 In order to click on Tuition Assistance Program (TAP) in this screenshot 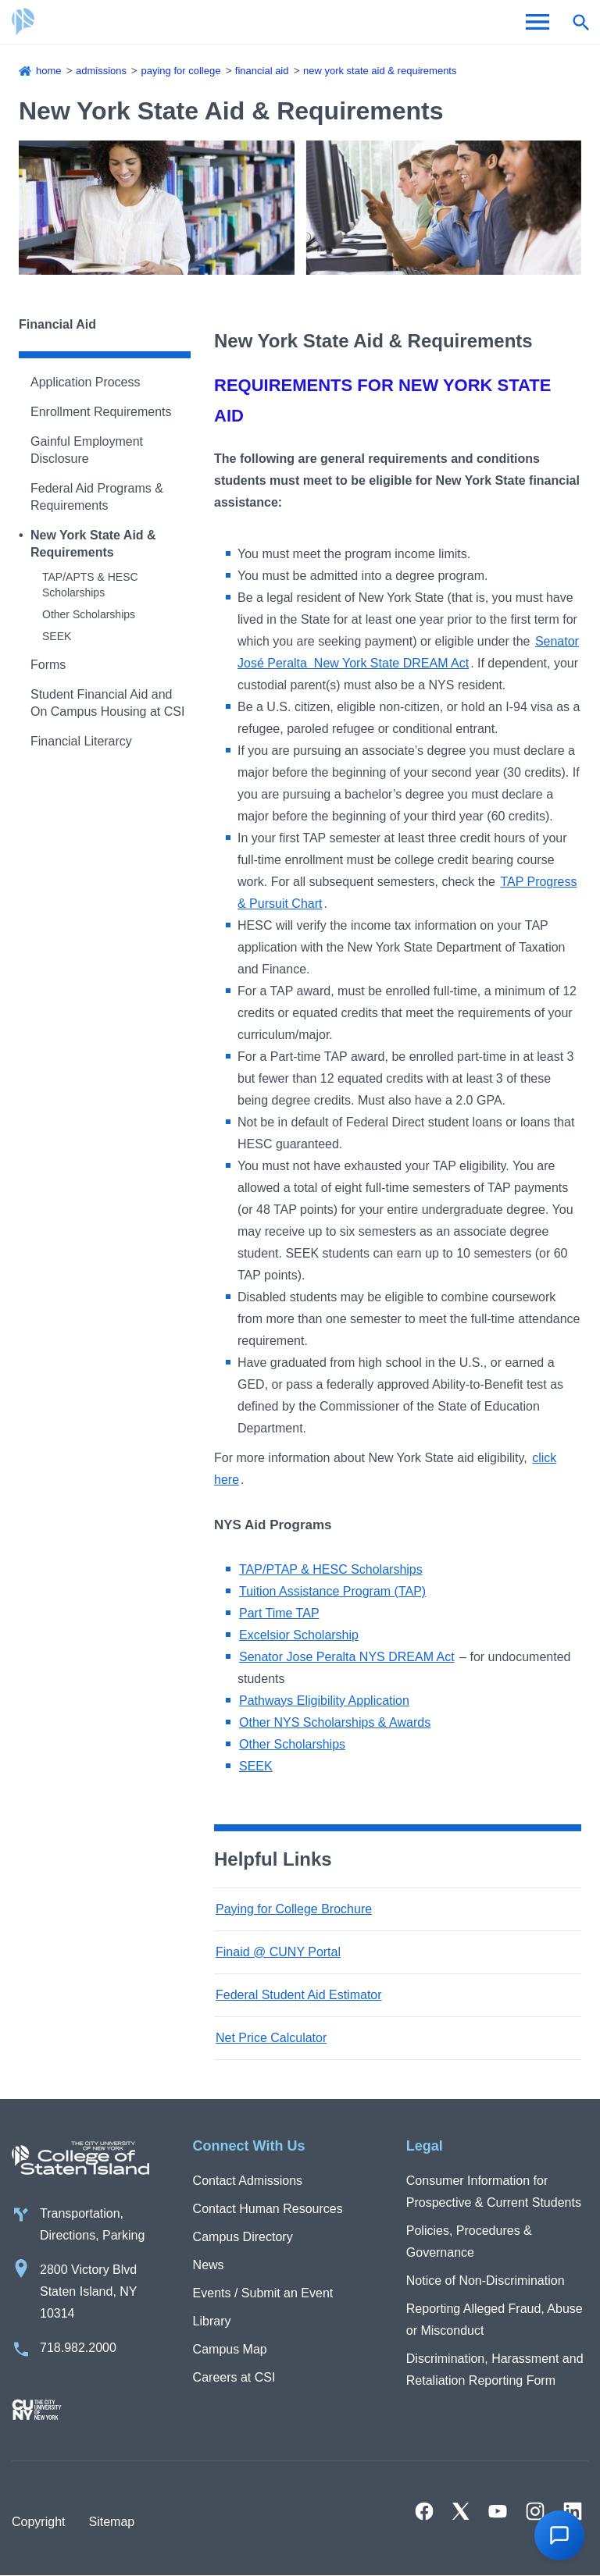, I will do `click(332, 1591)`.